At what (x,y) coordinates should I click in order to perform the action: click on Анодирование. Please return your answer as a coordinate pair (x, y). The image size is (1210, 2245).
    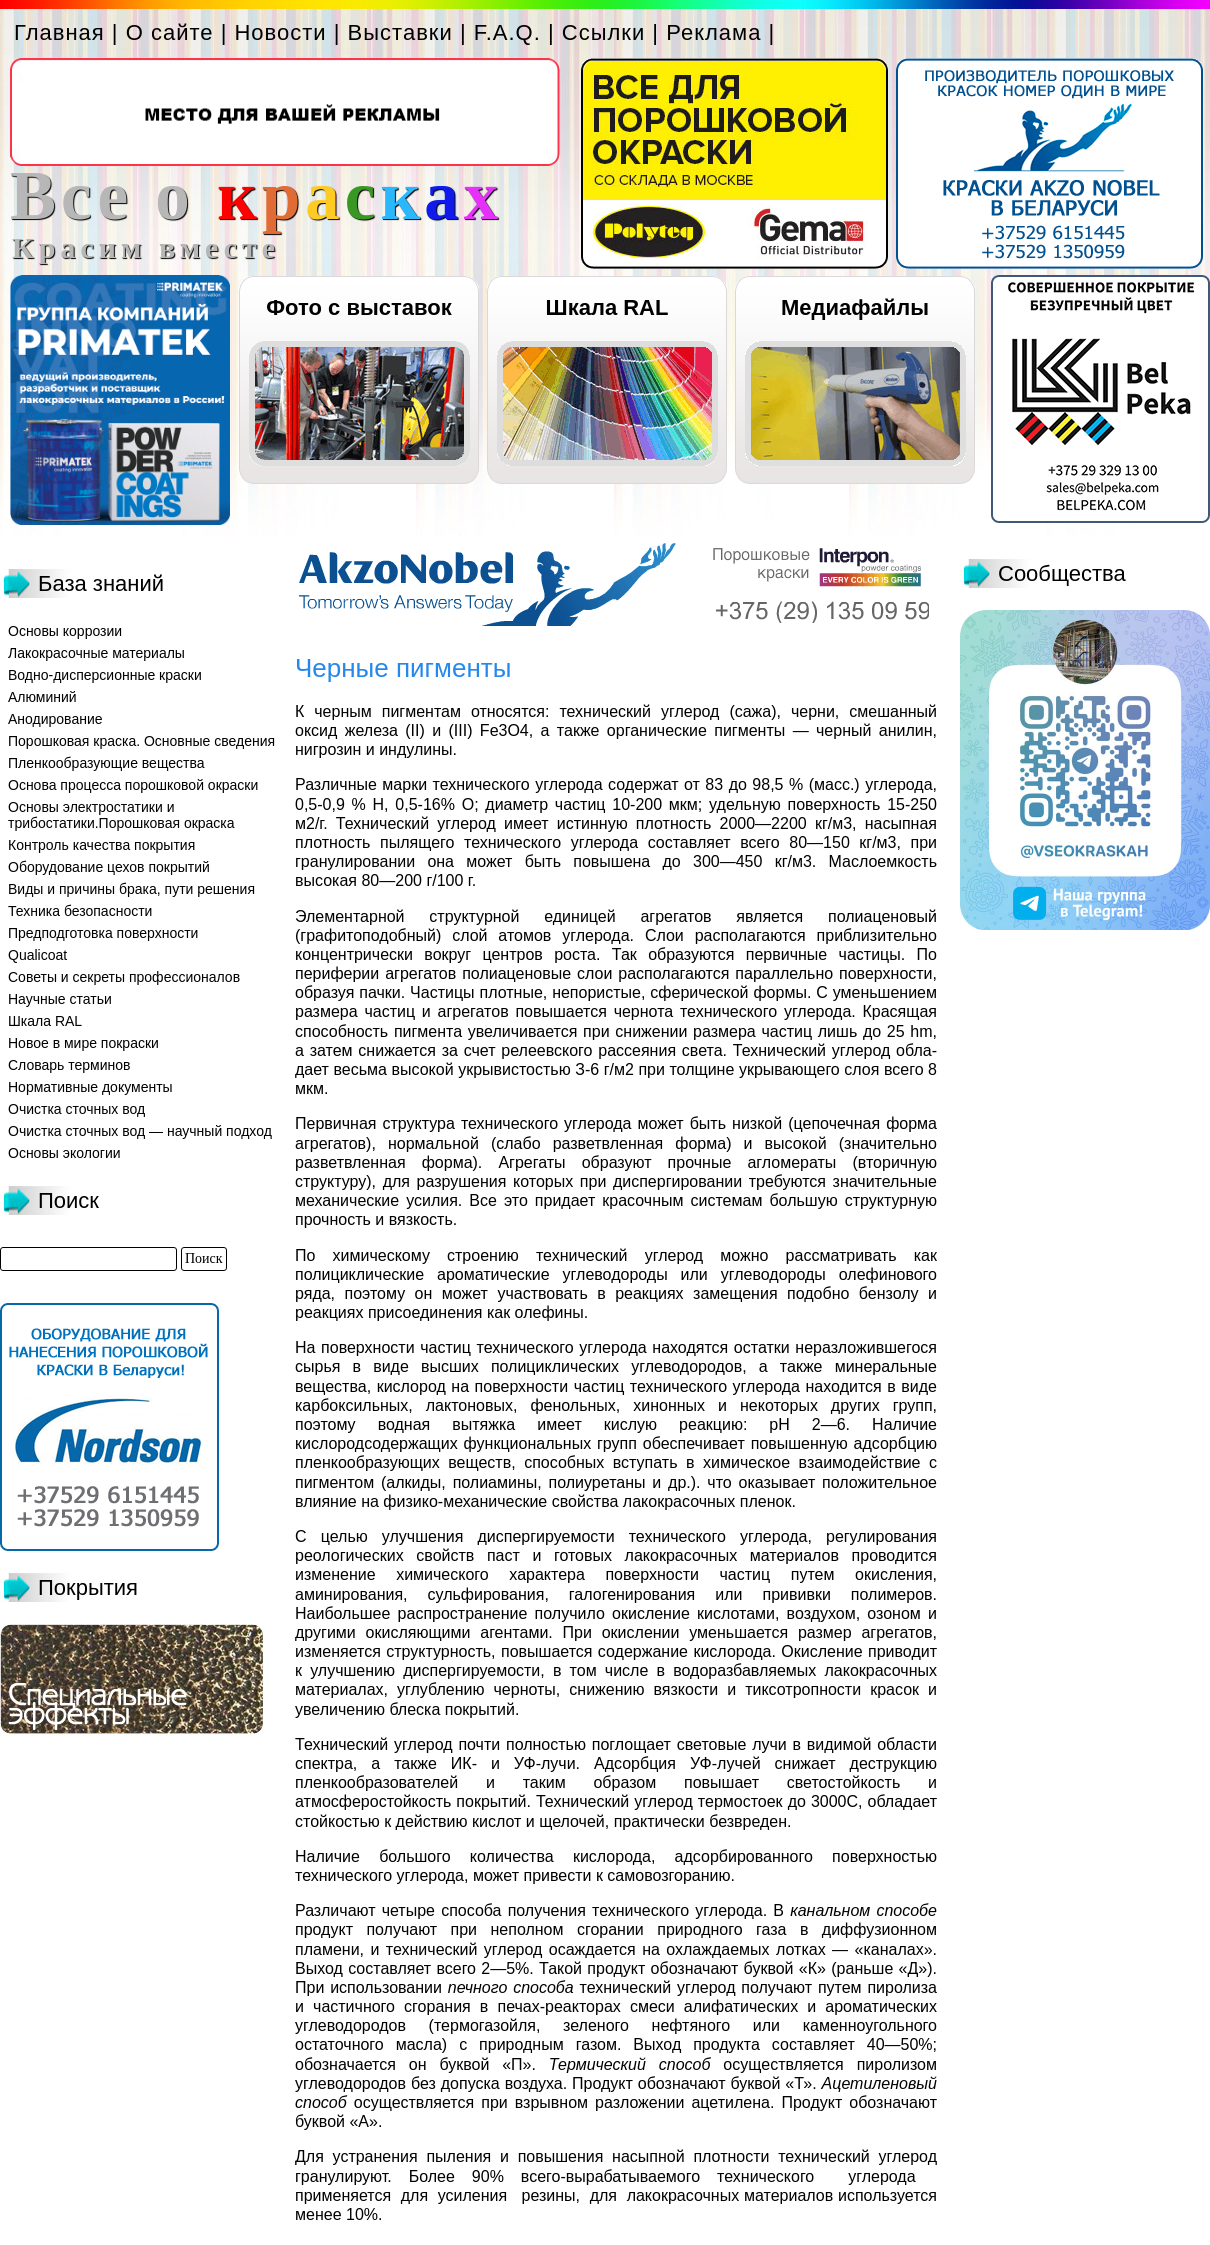
    Looking at the image, I should click on (55, 719).